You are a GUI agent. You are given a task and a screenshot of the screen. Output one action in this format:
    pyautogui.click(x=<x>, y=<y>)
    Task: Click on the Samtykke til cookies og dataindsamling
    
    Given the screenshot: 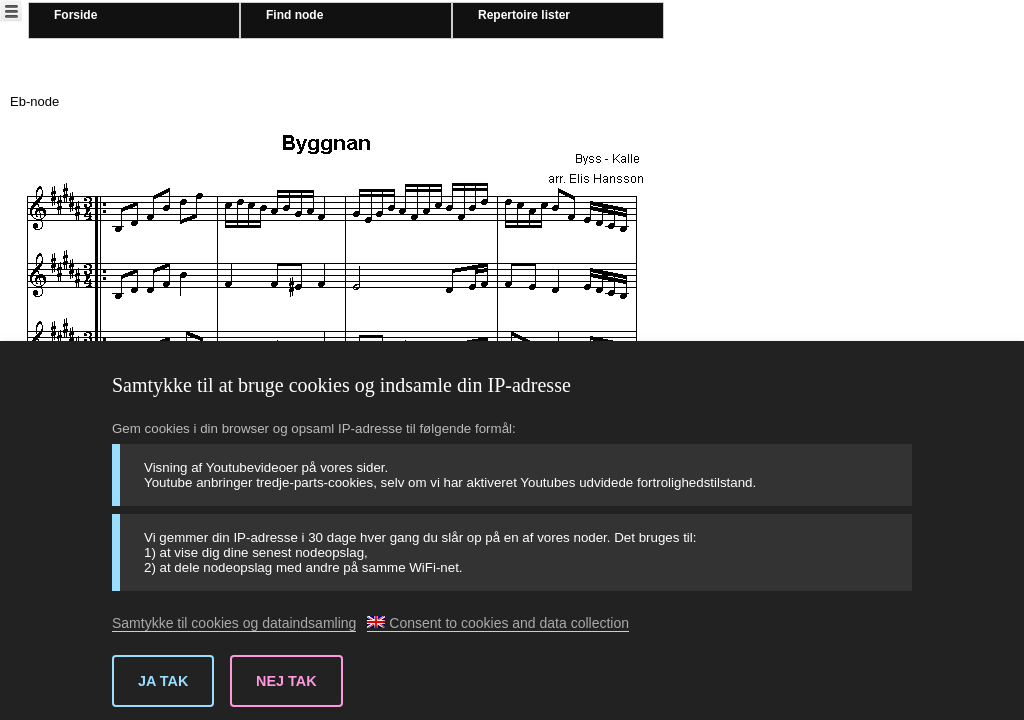 What is the action you would take?
    pyautogui.click(x=234, y=623)
    